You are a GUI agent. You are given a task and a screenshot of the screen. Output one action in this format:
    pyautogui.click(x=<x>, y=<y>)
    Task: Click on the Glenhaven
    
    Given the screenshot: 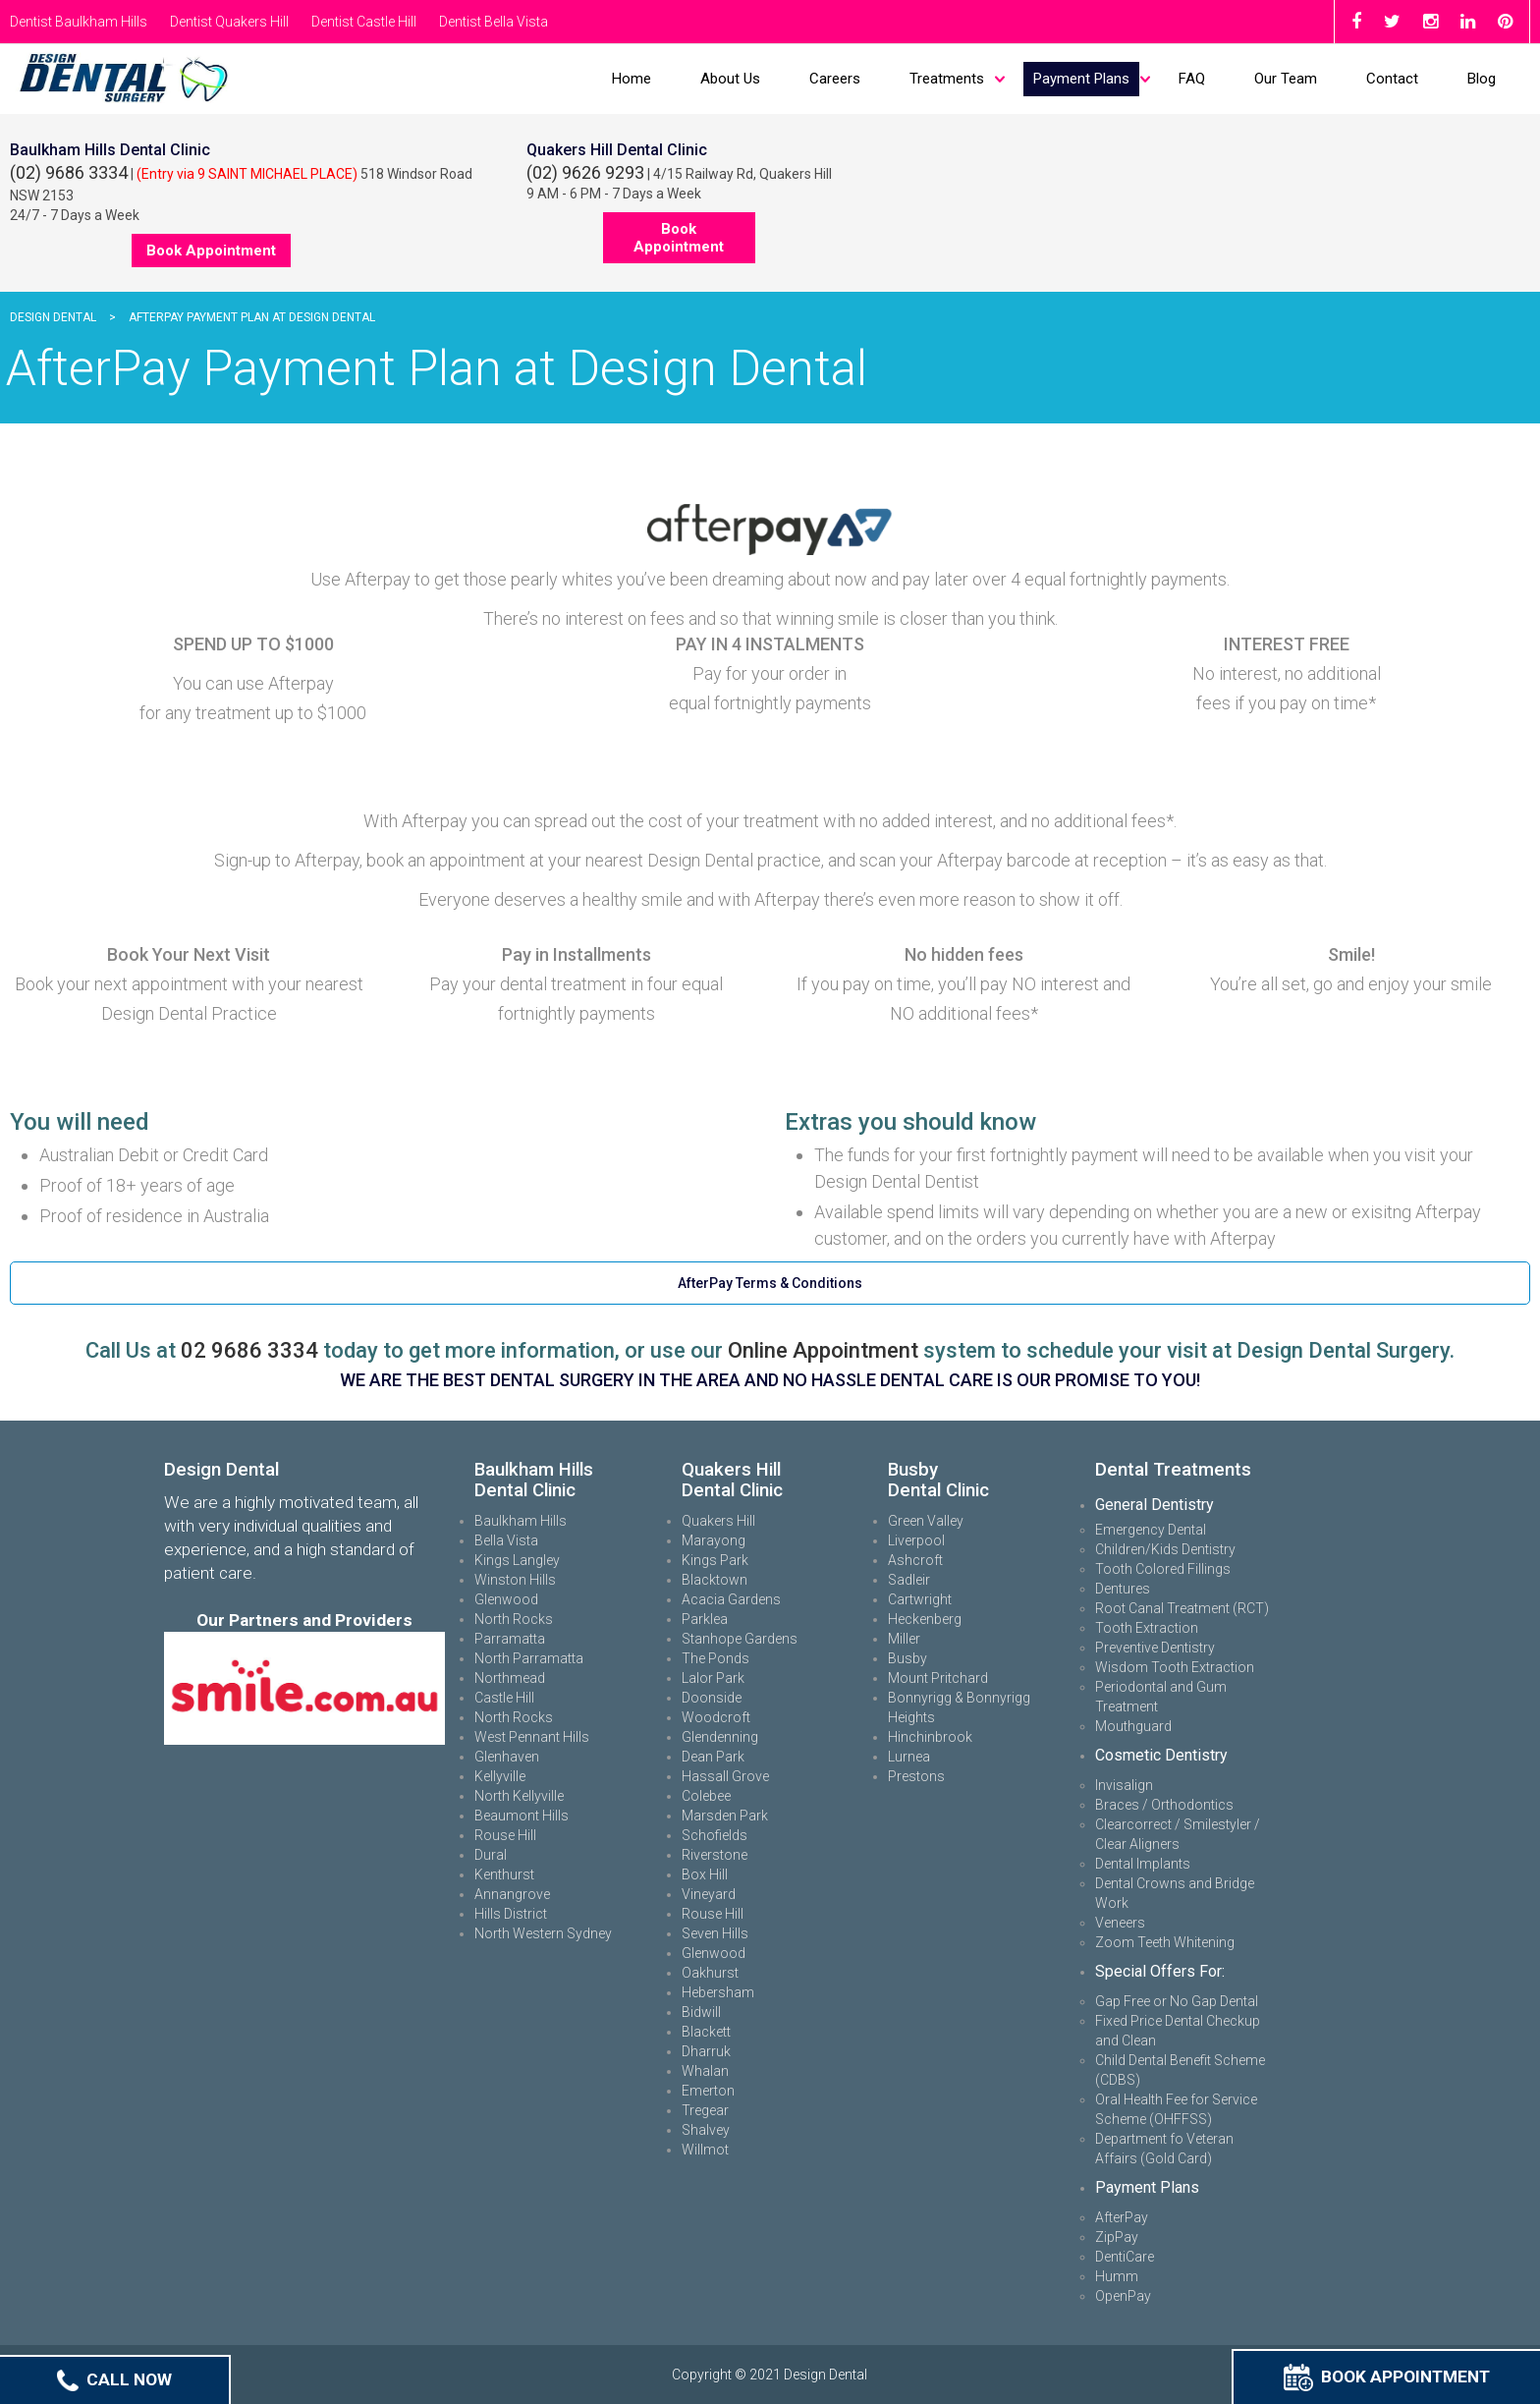 What is the action you would take?
    pyautogui.click(x=506, y=1756)
    